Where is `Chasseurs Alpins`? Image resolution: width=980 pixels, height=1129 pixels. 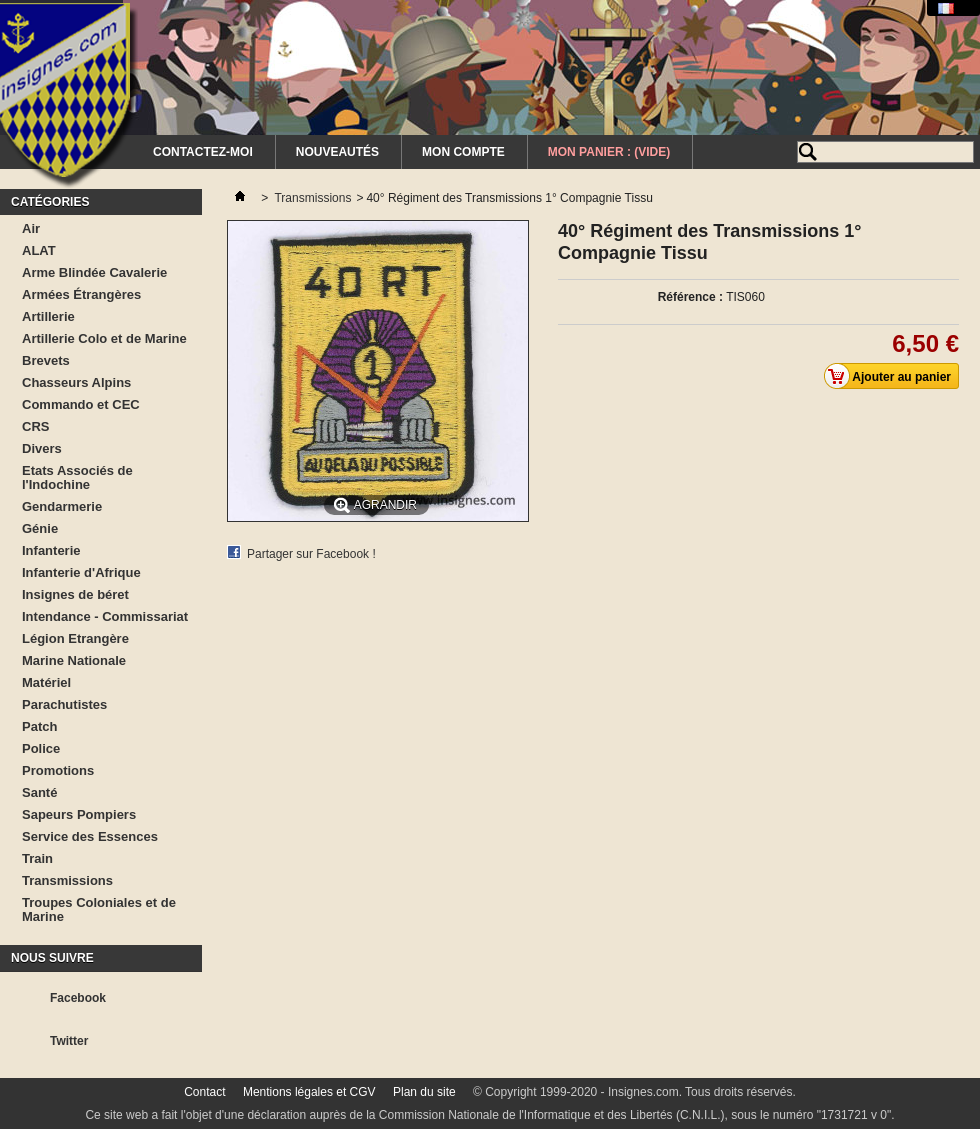
Chasseurs Alpins is located at coordinates (76, 382).